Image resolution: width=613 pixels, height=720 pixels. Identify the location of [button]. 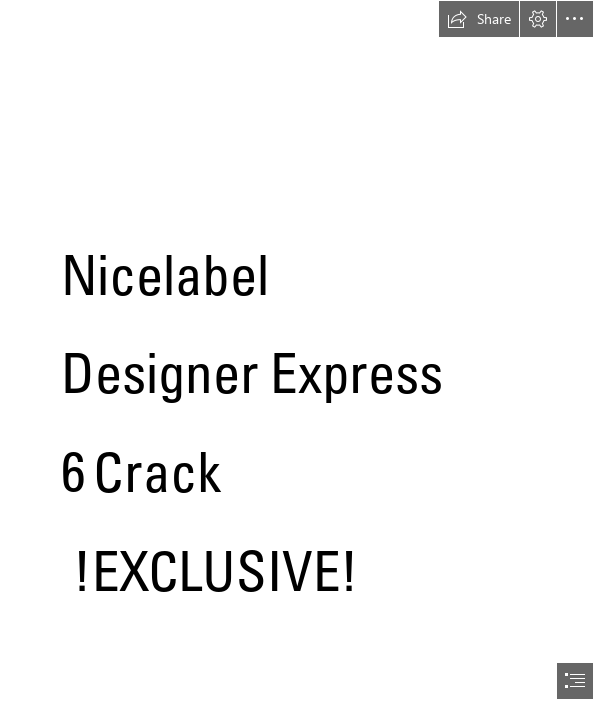
(479, 19).